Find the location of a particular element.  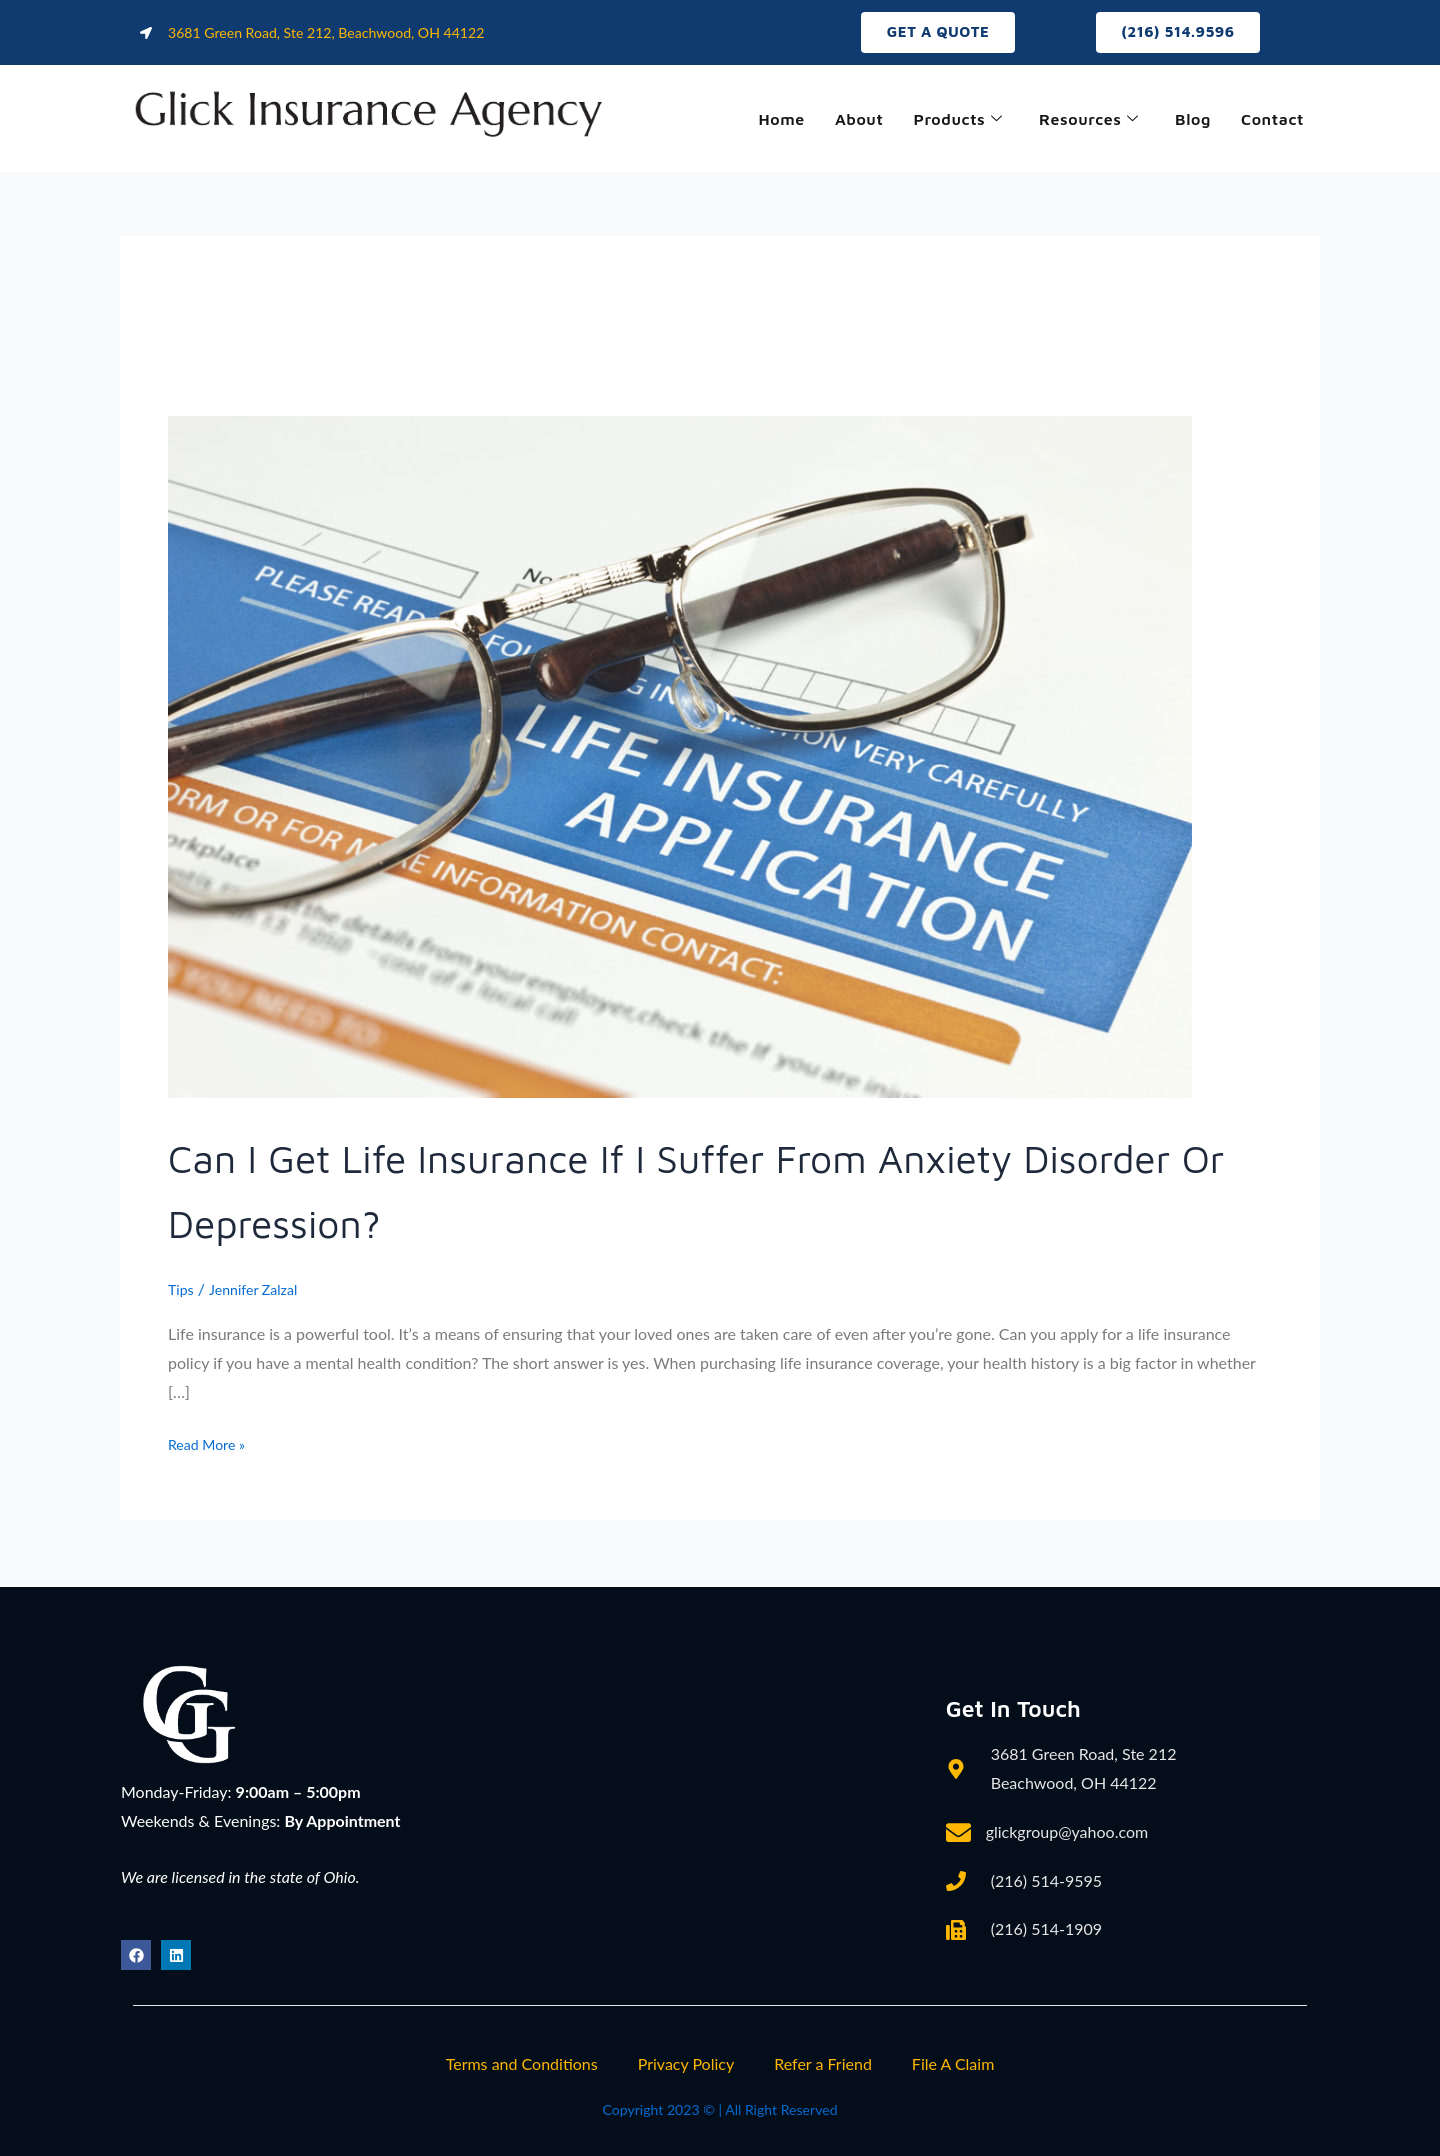

Resources is located at coordinates (1073, 121).